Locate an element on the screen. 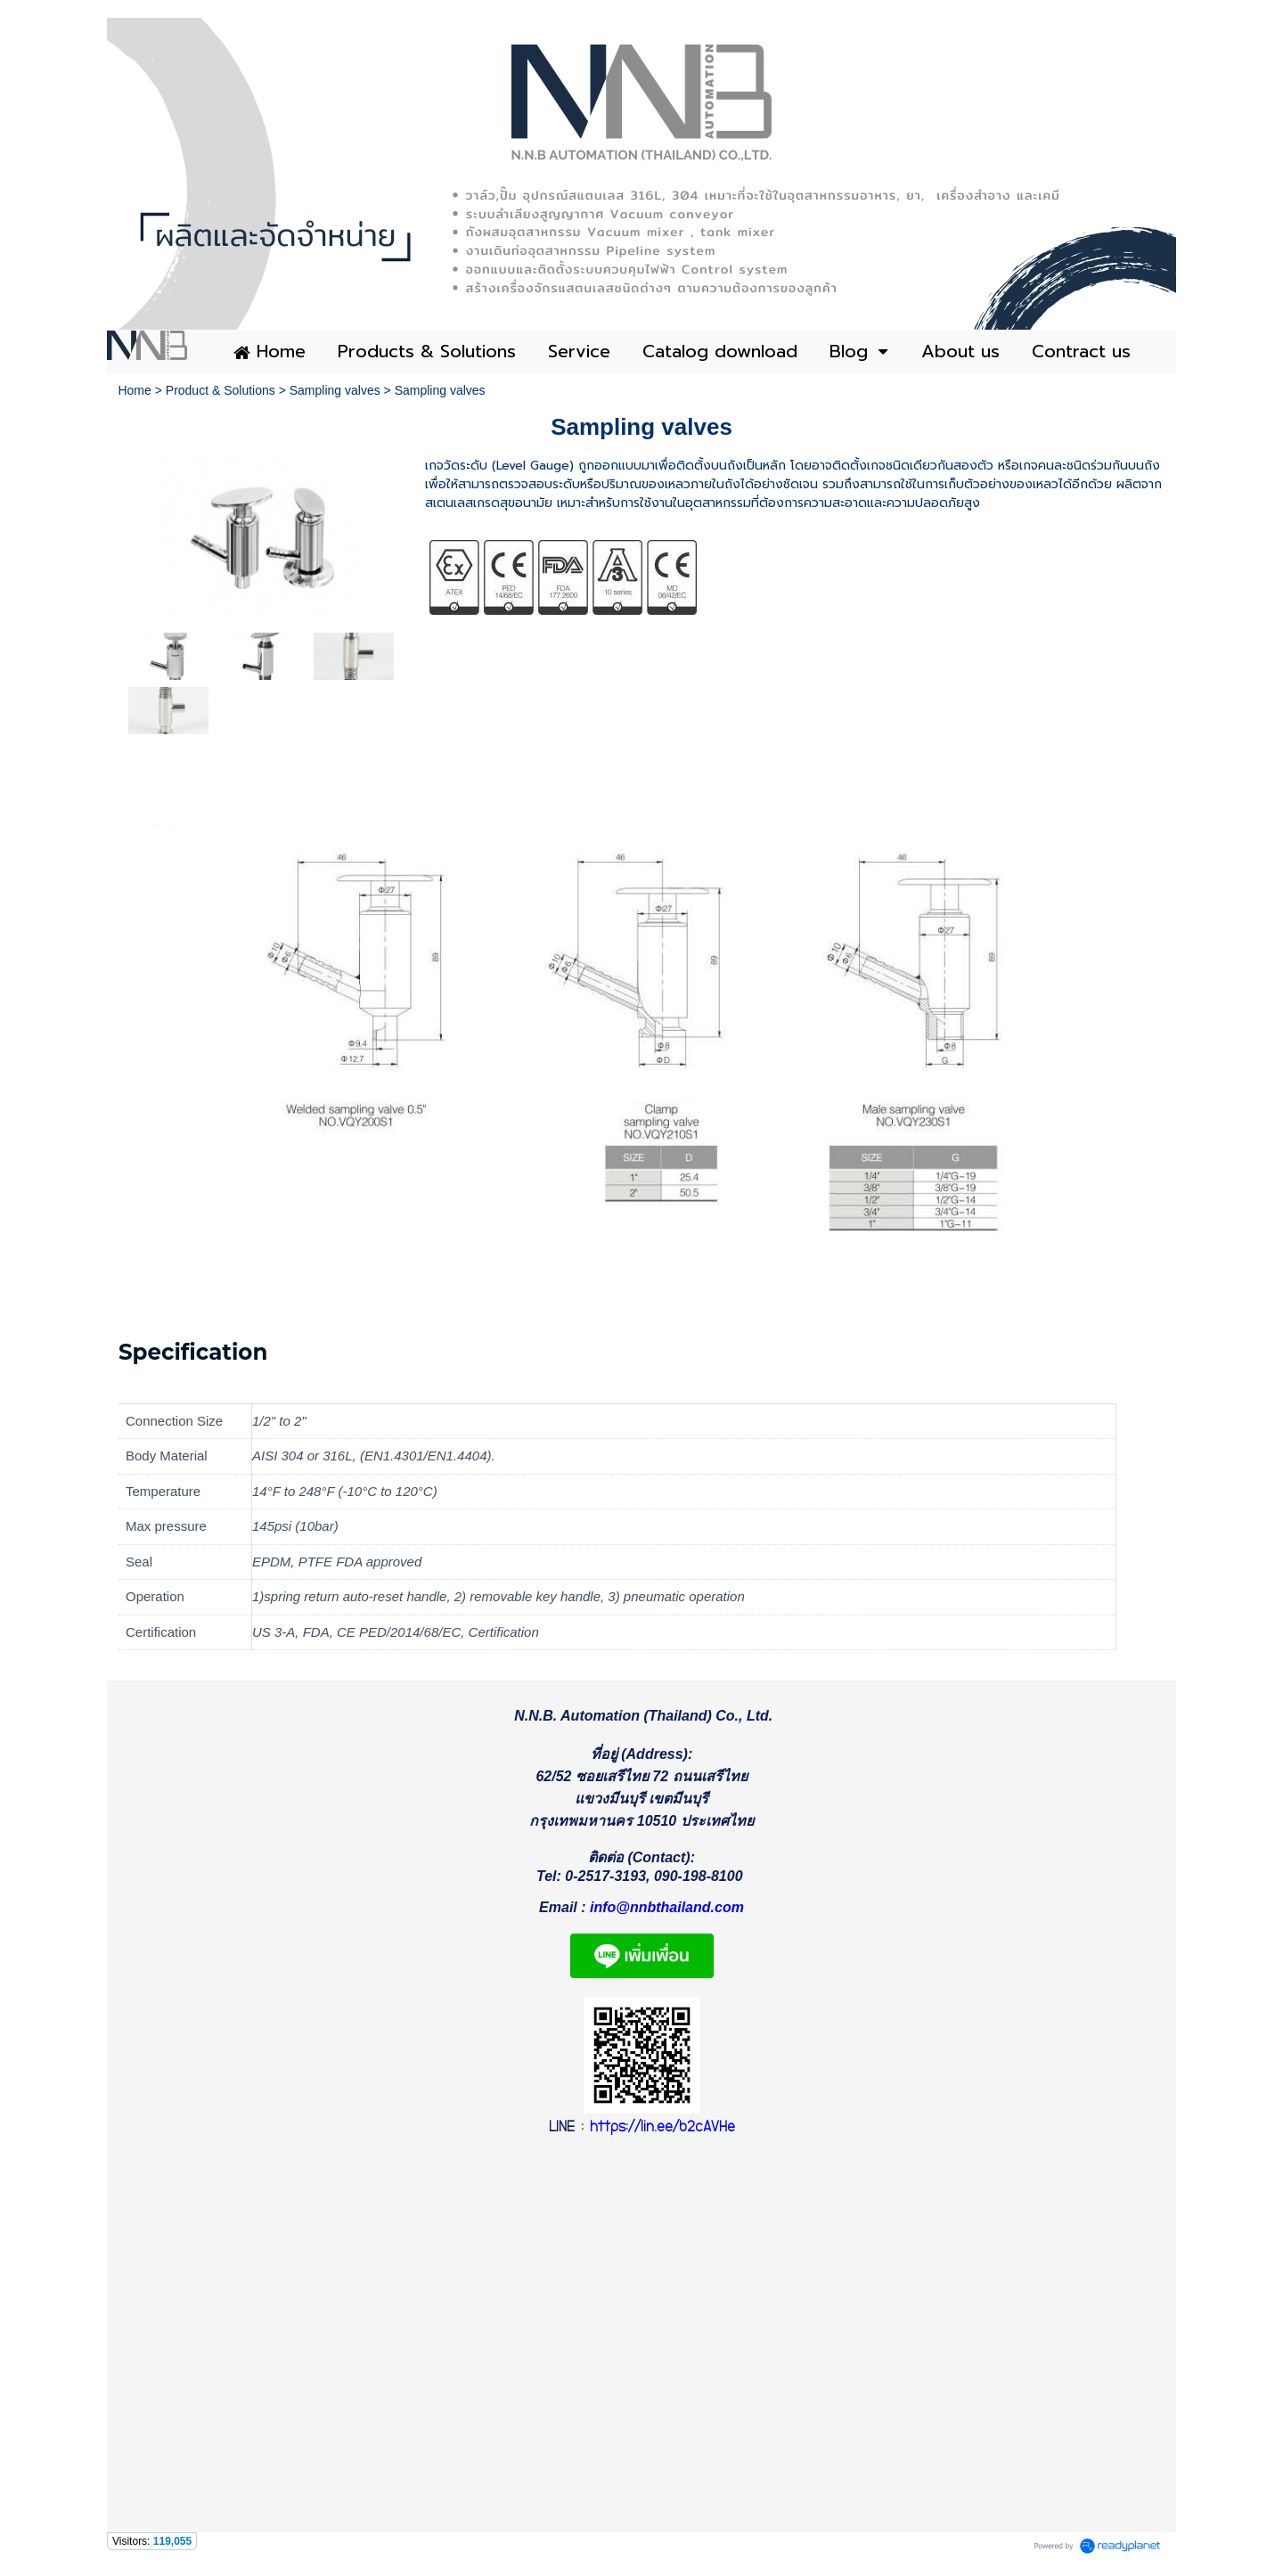 The height and width of the screenshot is (2576, 1283). Sampling valves is located at coordinates (335, 390).